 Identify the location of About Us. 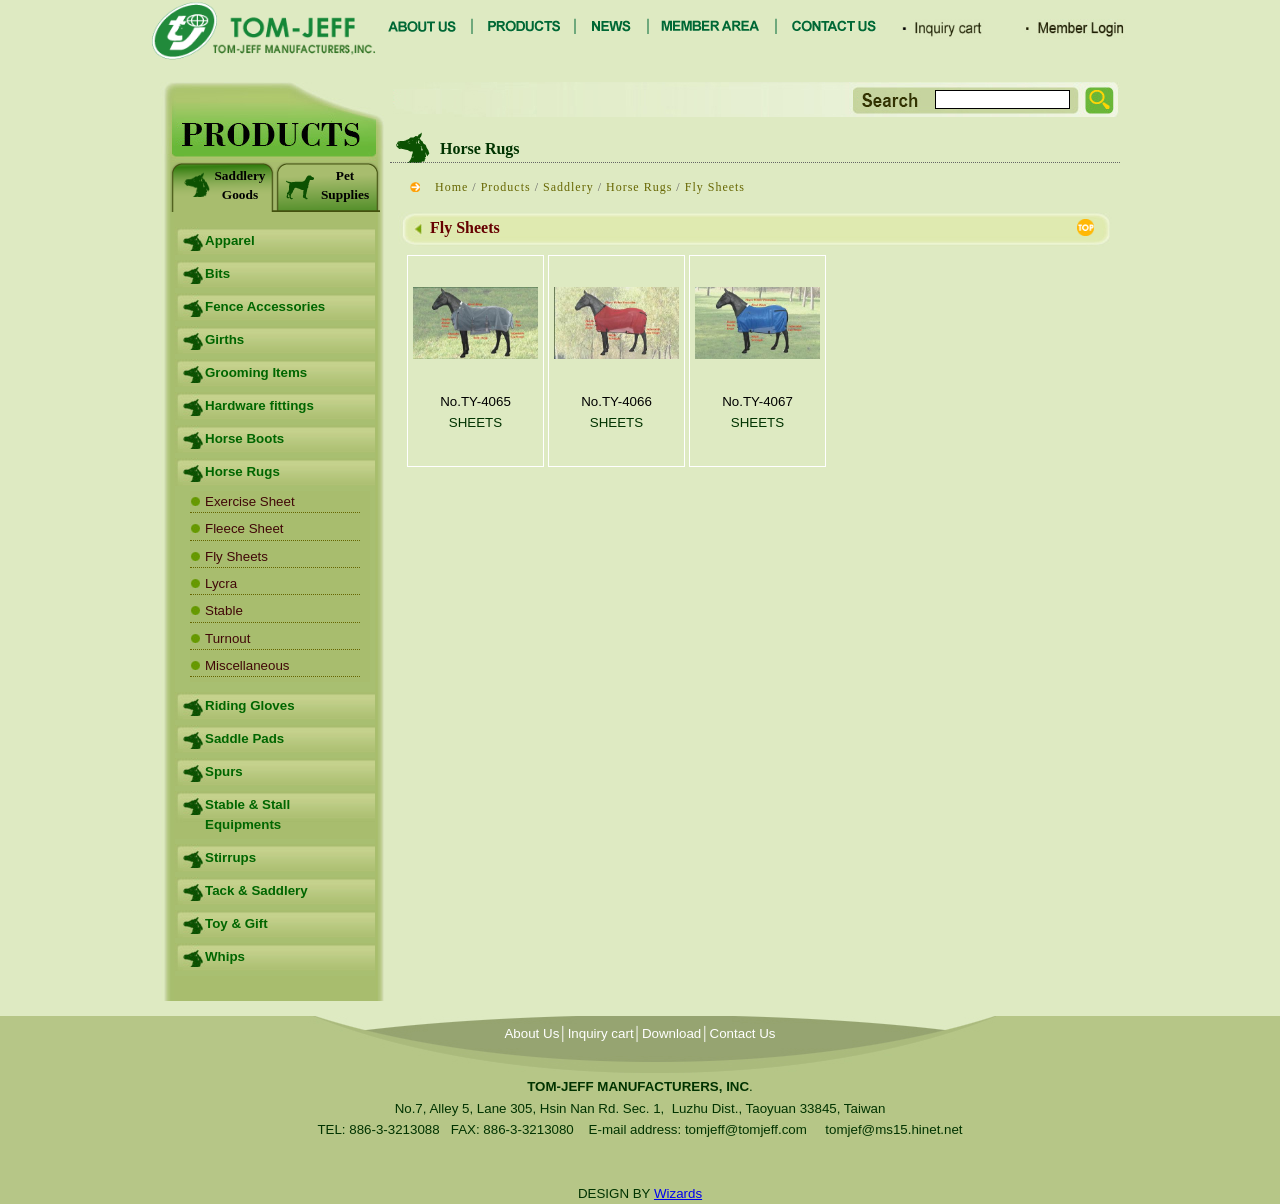
(531, 1033).